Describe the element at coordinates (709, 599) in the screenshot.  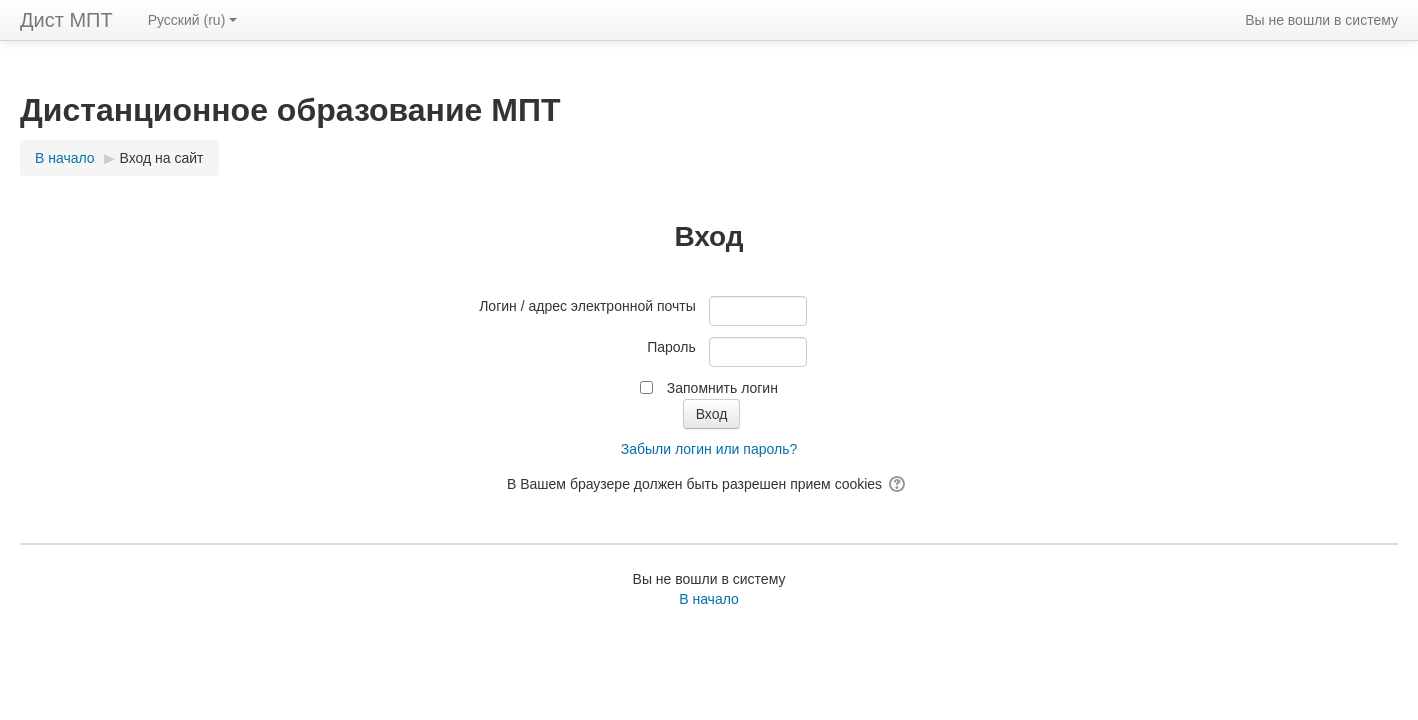
I see `В начало` at that location.